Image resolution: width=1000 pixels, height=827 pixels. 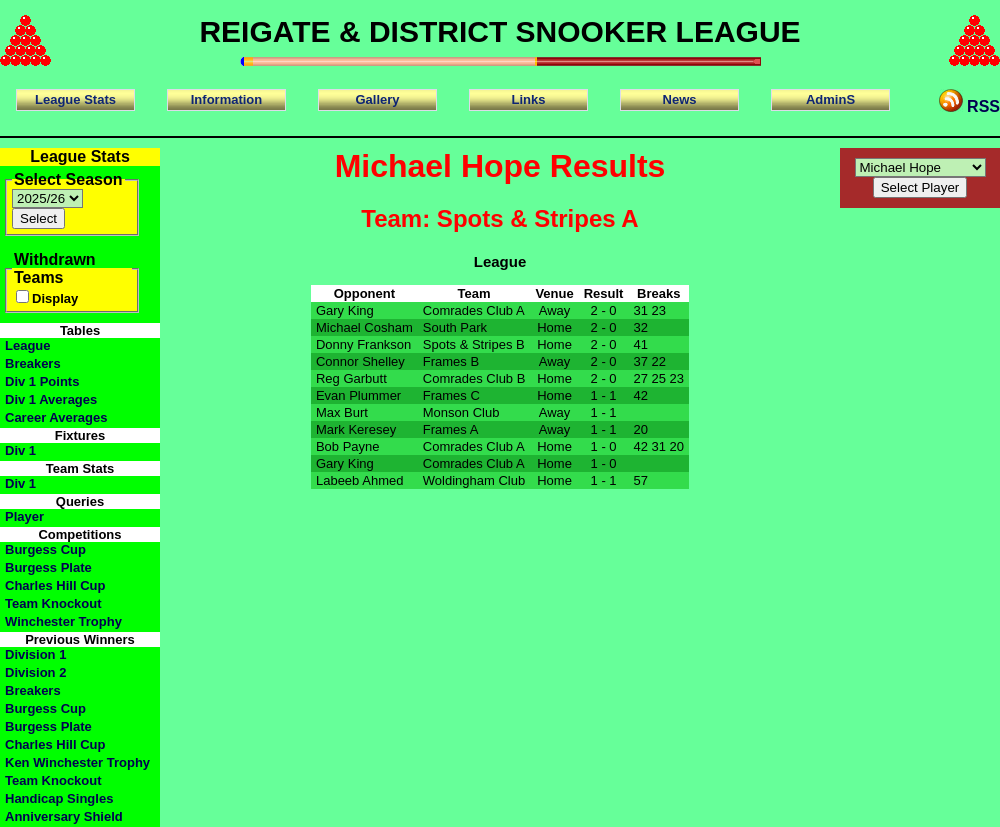 What do you see at coordinates (24, 516) in the screenshot?
I see `Player` at bounding box center [24, 516].